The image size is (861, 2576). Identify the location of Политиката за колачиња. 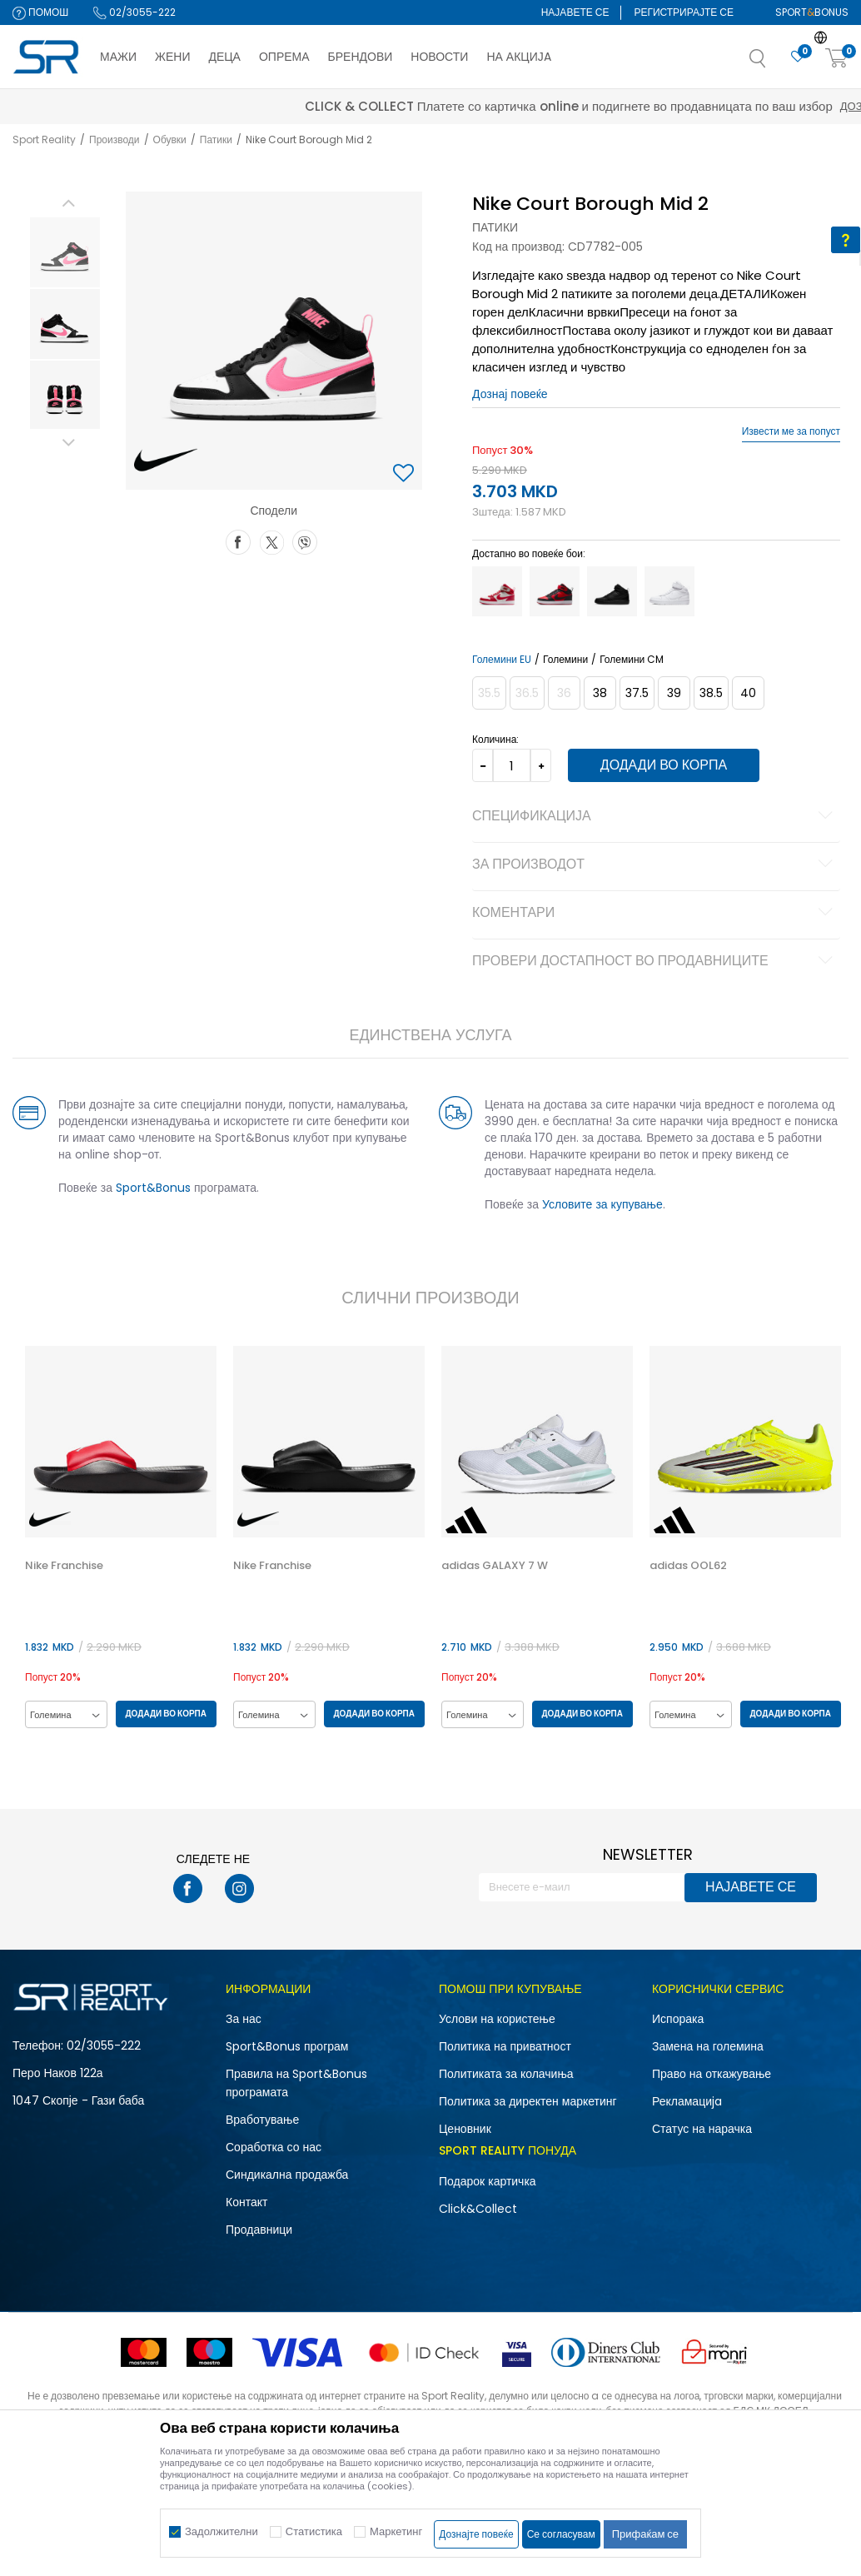
(506, 2073).